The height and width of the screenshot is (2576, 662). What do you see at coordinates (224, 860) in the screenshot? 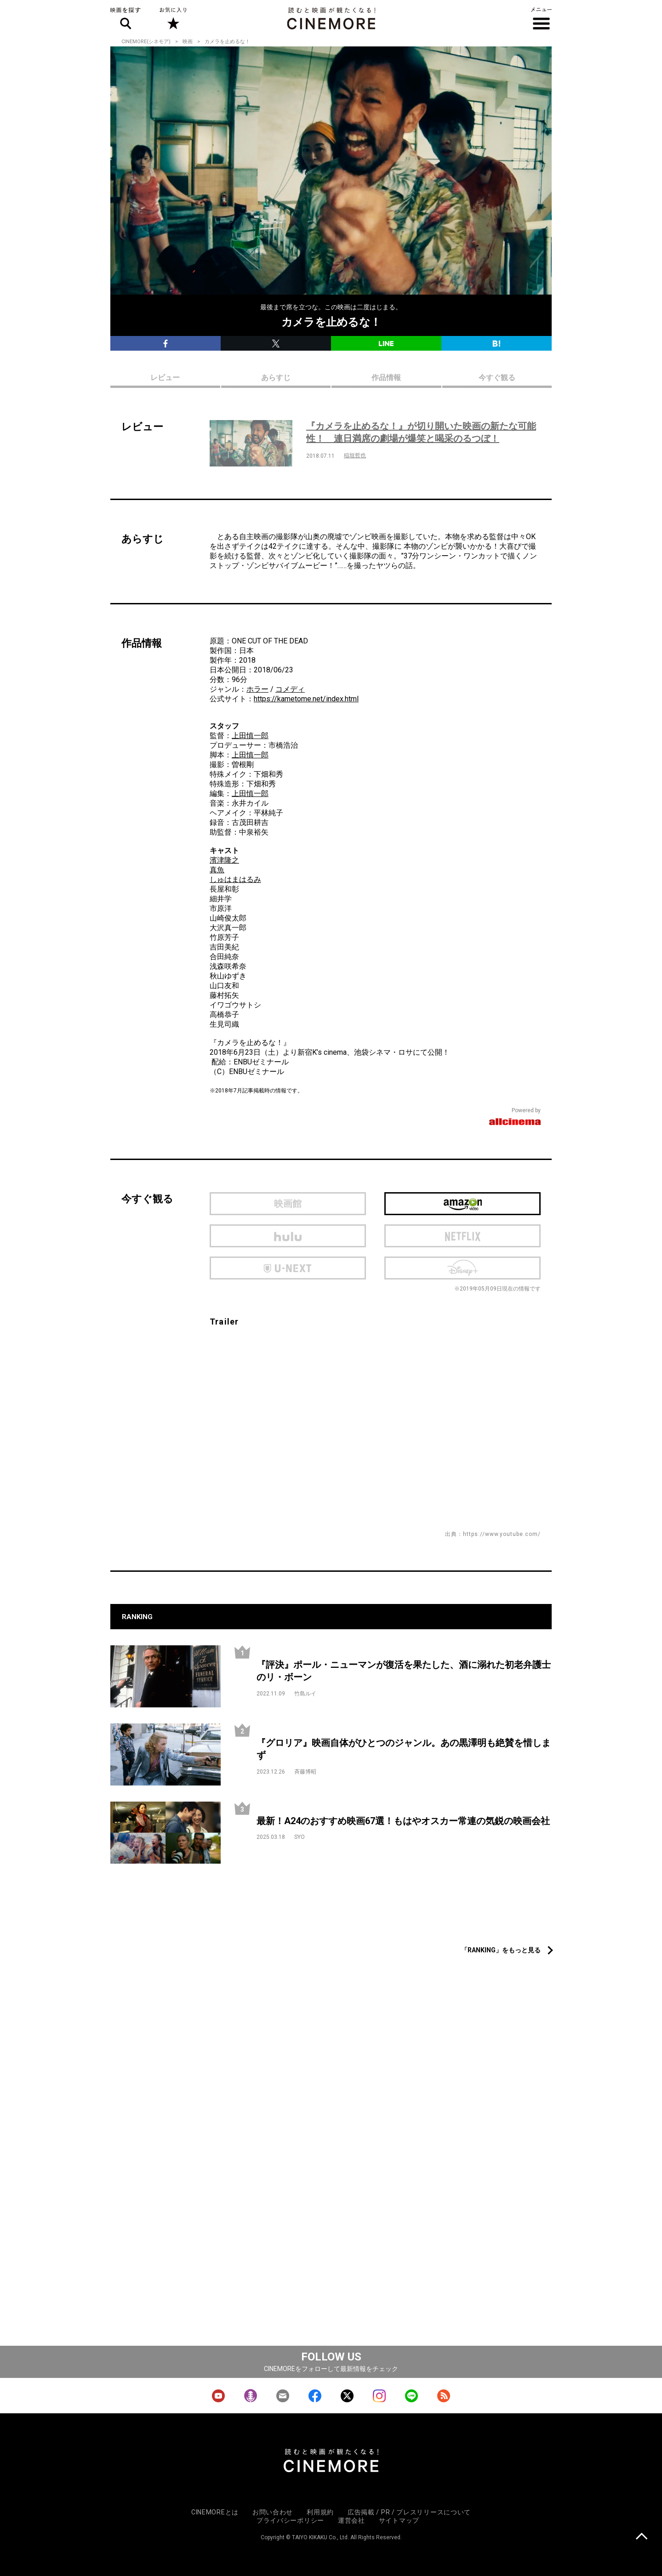
I see `濱津隆之` at bounding box center [224, 860].